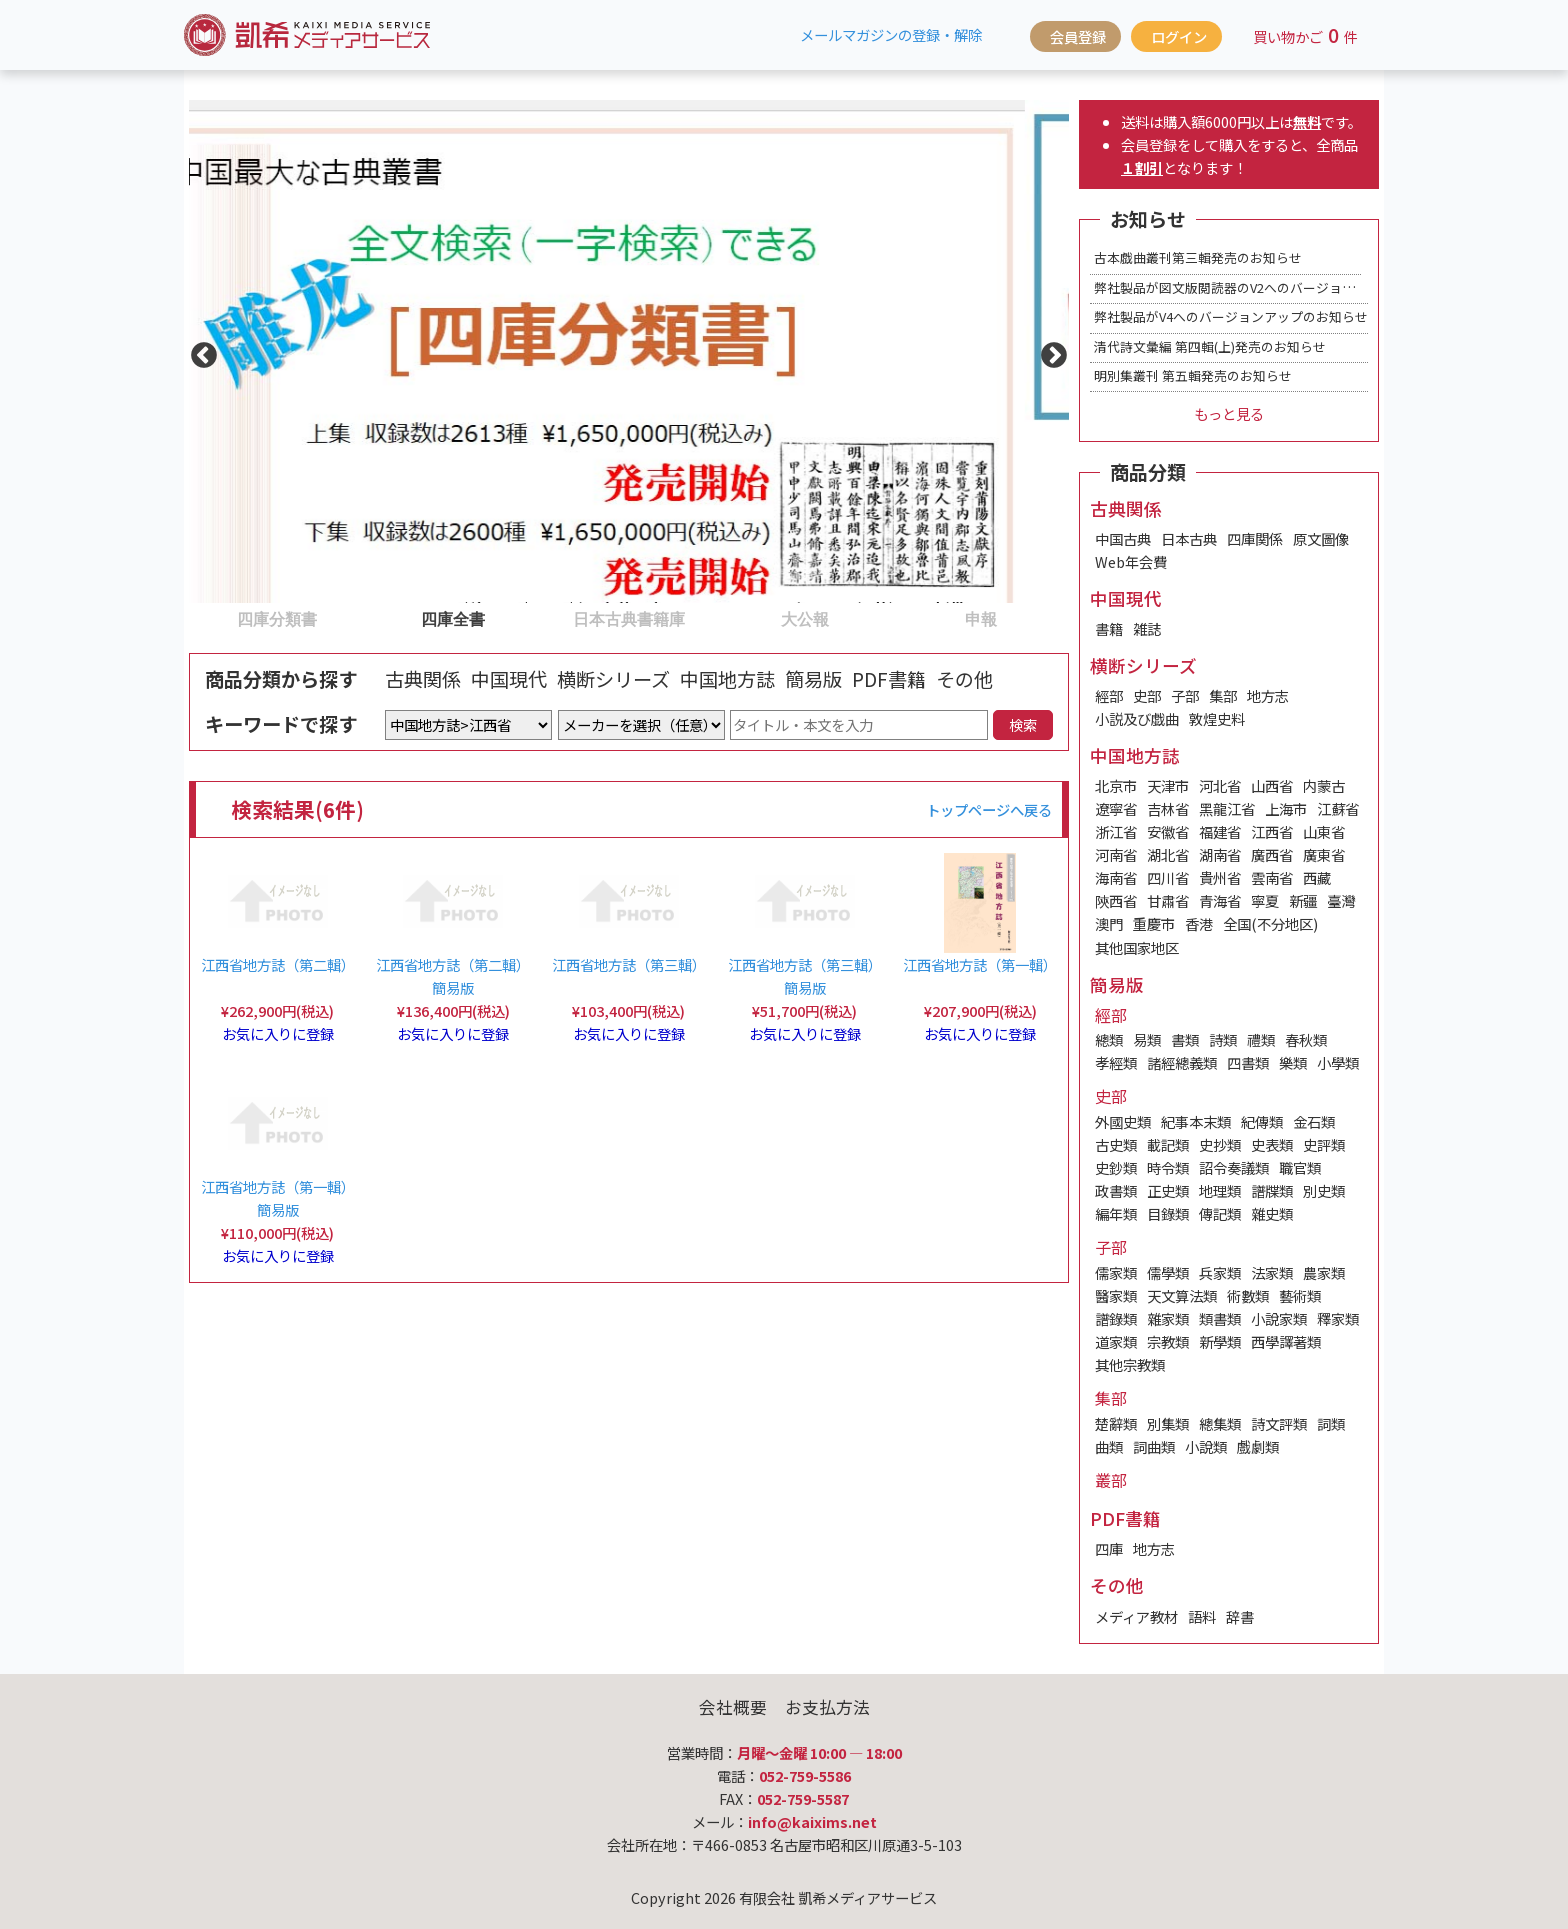  Describe the element at coordinates (1227, 808) in the screenshot. I see `黑龍江省` at that location.